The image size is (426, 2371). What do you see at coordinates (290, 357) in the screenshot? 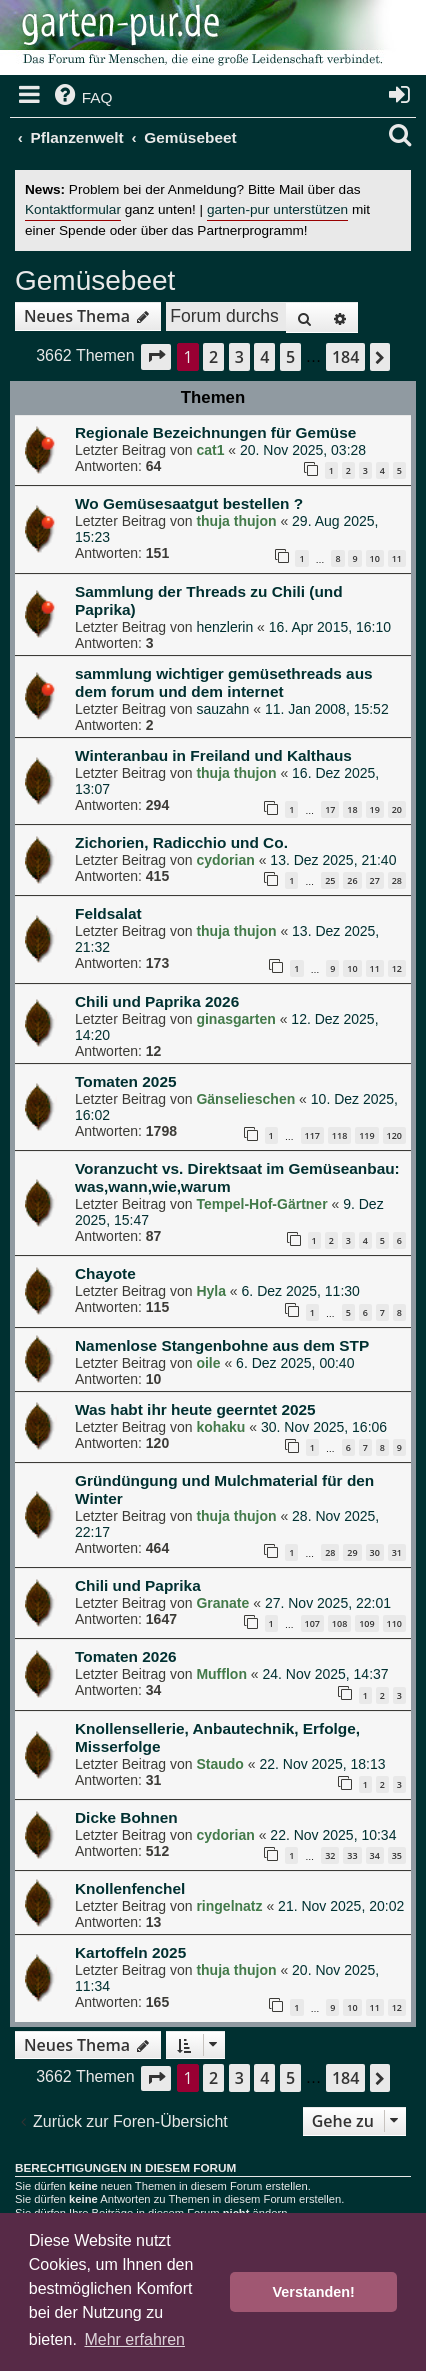
I see `5 [button]` at bounding box center [290, 357].